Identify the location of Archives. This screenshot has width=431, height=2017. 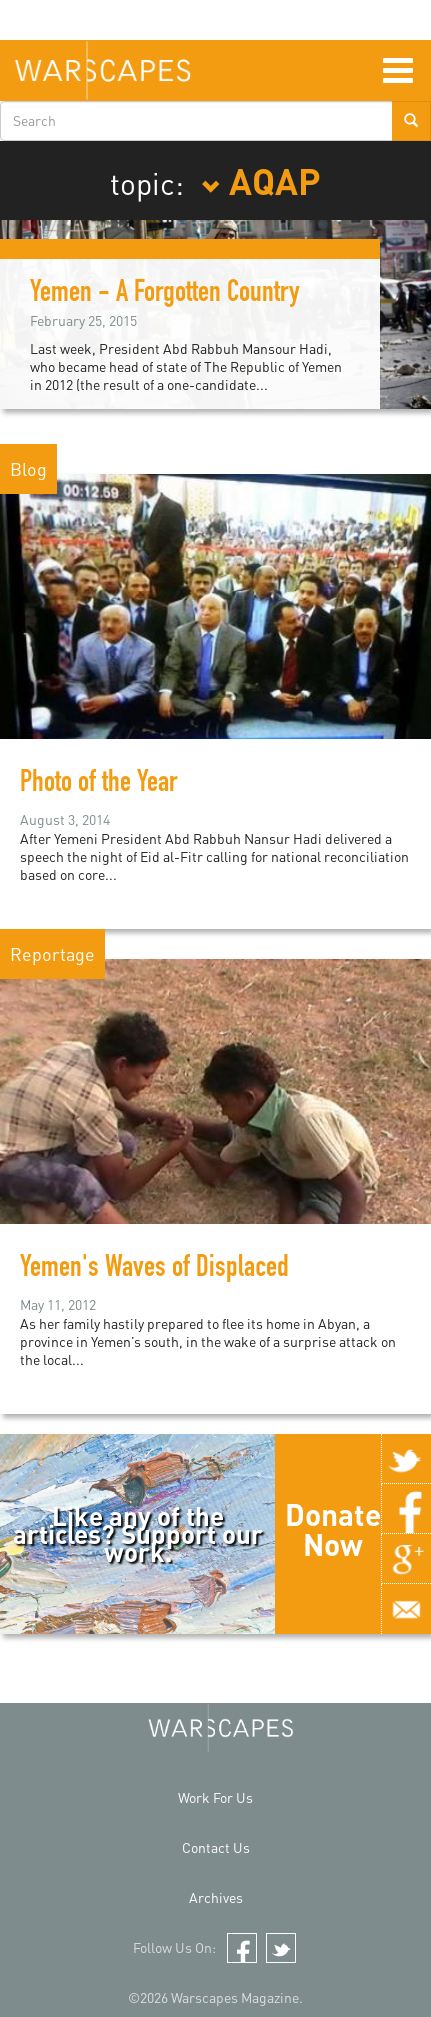
(216, 1897).